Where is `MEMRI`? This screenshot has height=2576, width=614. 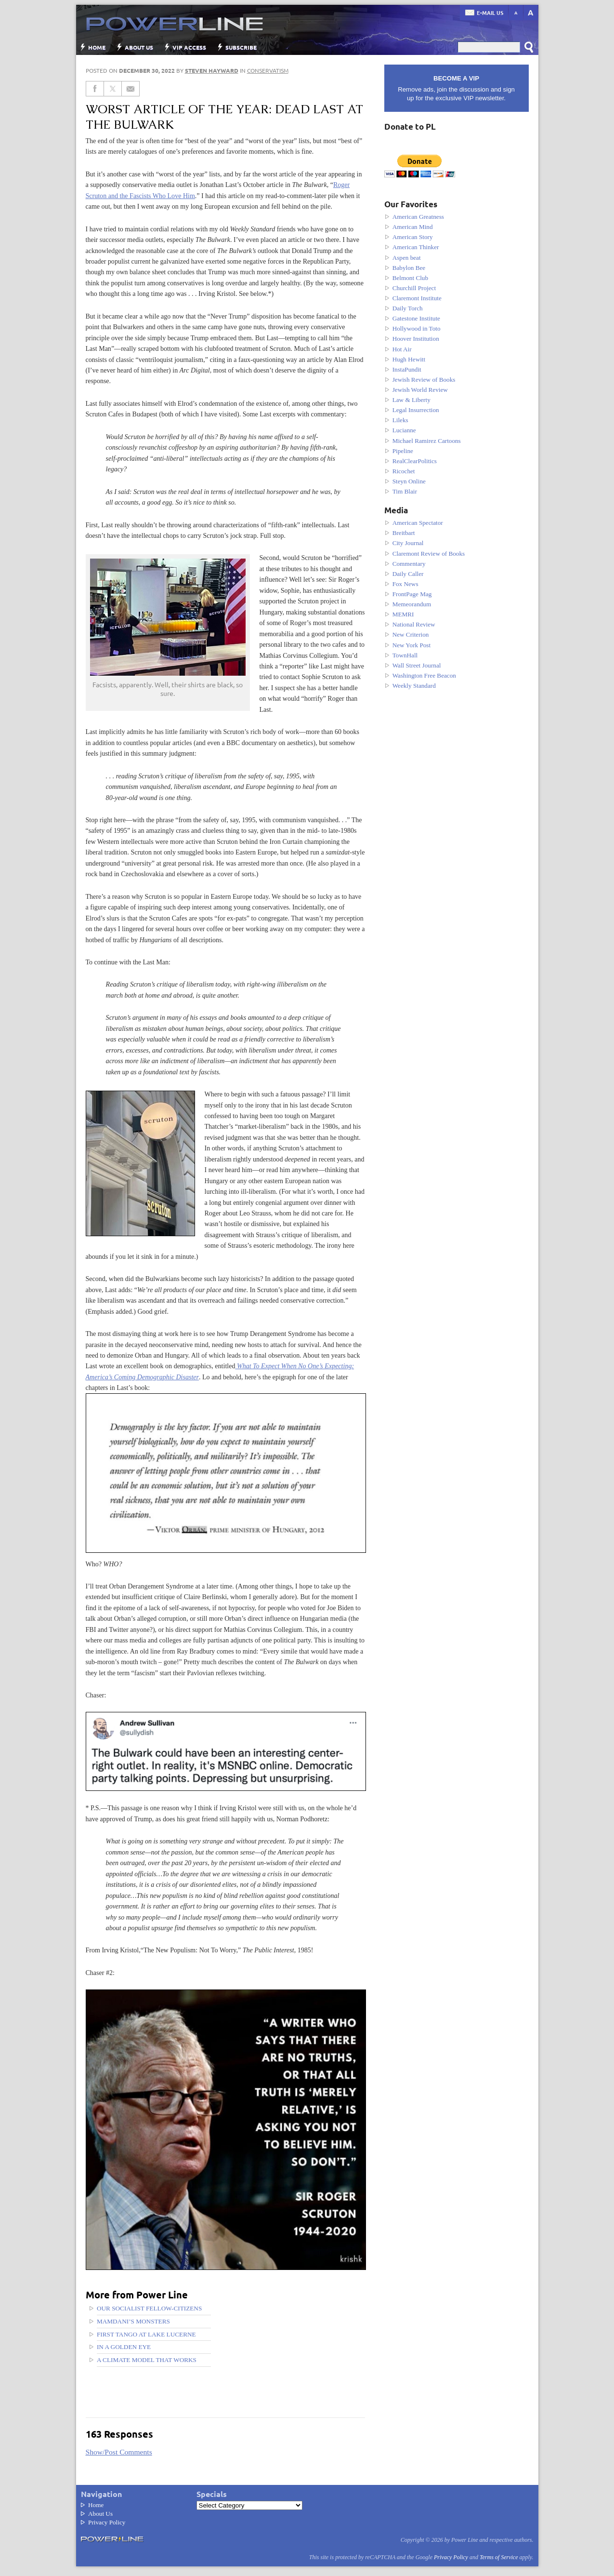
MEMRI is located at coordinates (403, 614).